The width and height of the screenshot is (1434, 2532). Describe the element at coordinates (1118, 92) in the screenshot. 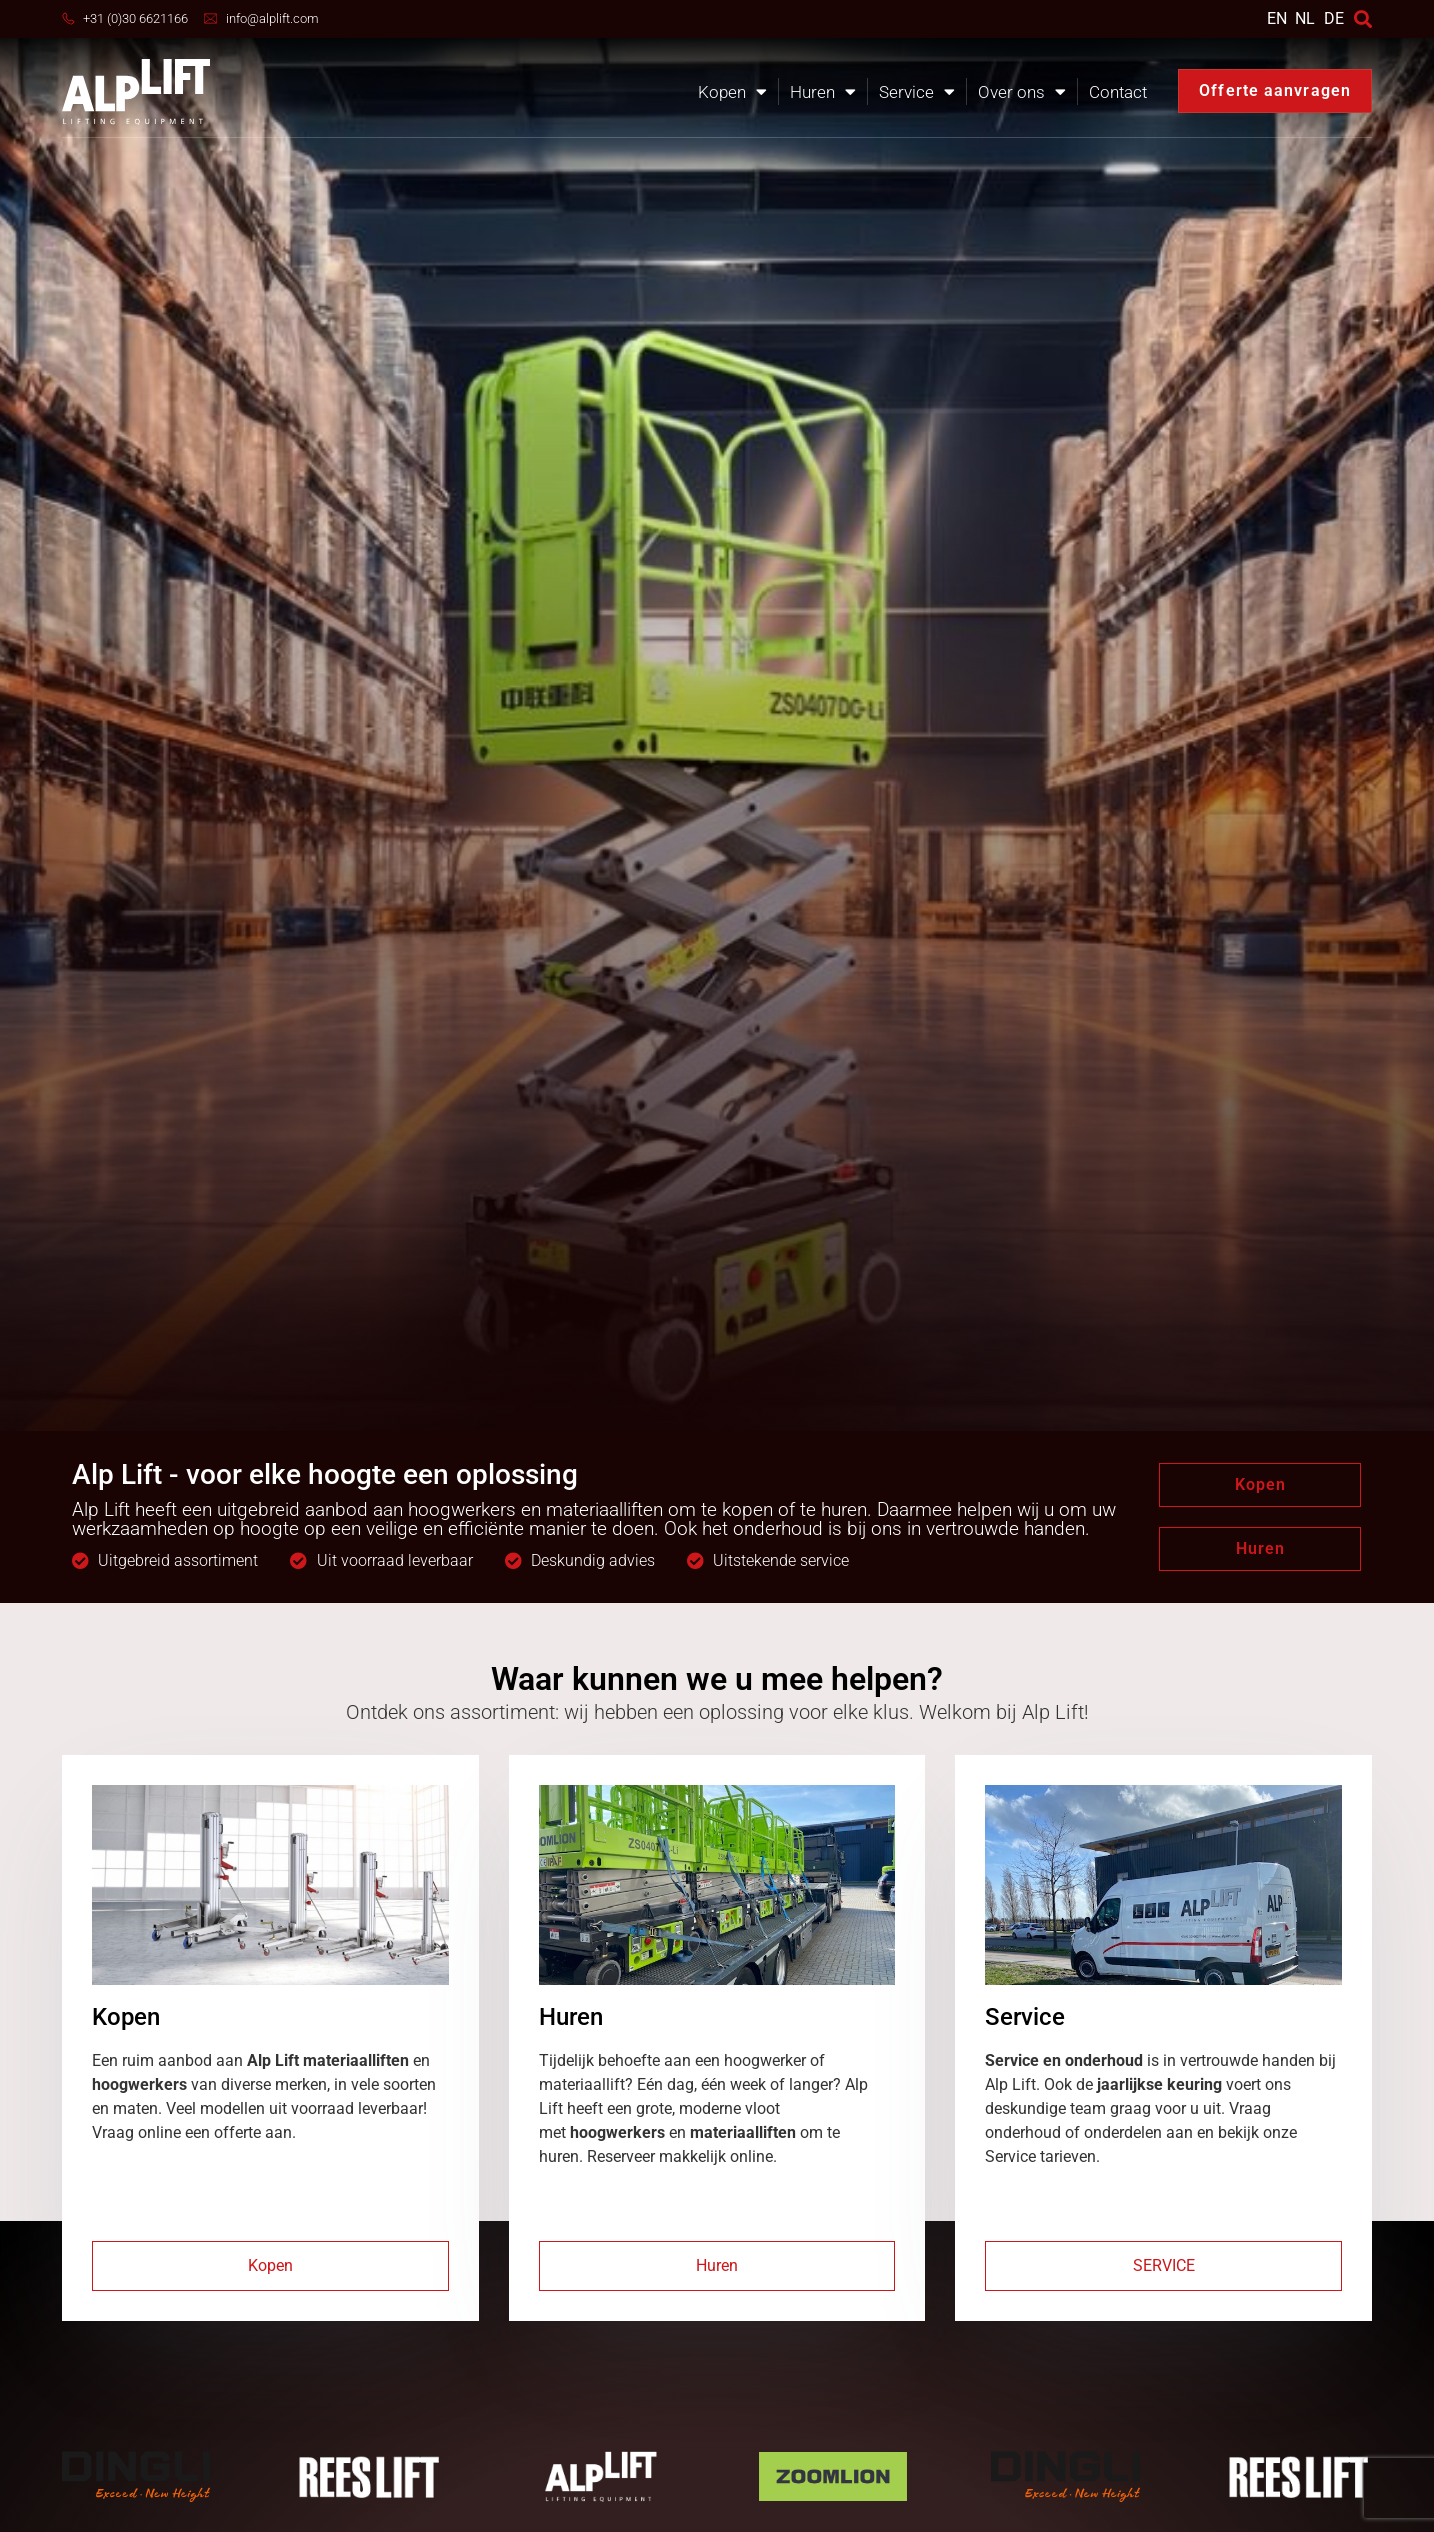

I see `Contact` at that location.